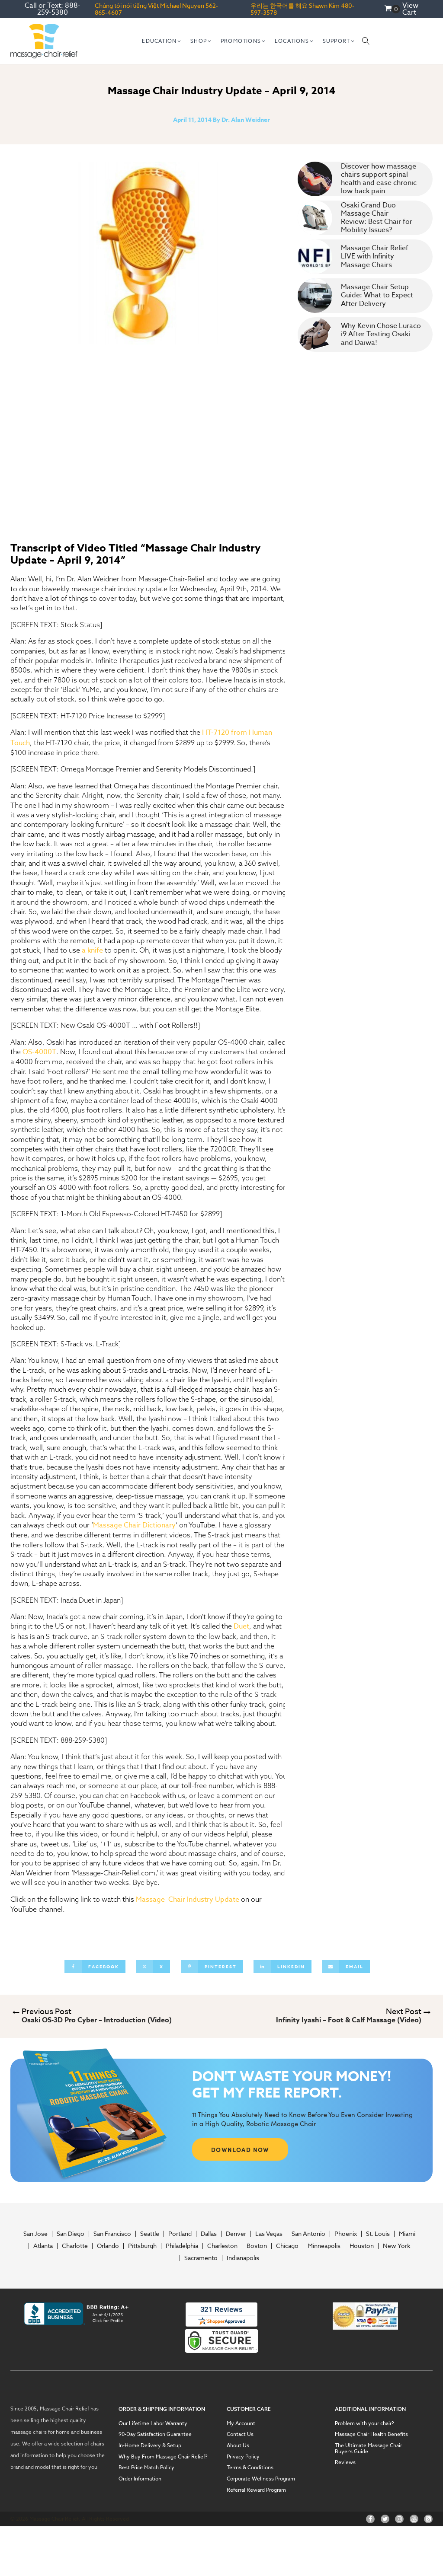 The image size is (443, 2576). Describe the element at coordinates (153, 2423) in the screenshot. I see `Our Lifetime Labor Warranty` at that location.